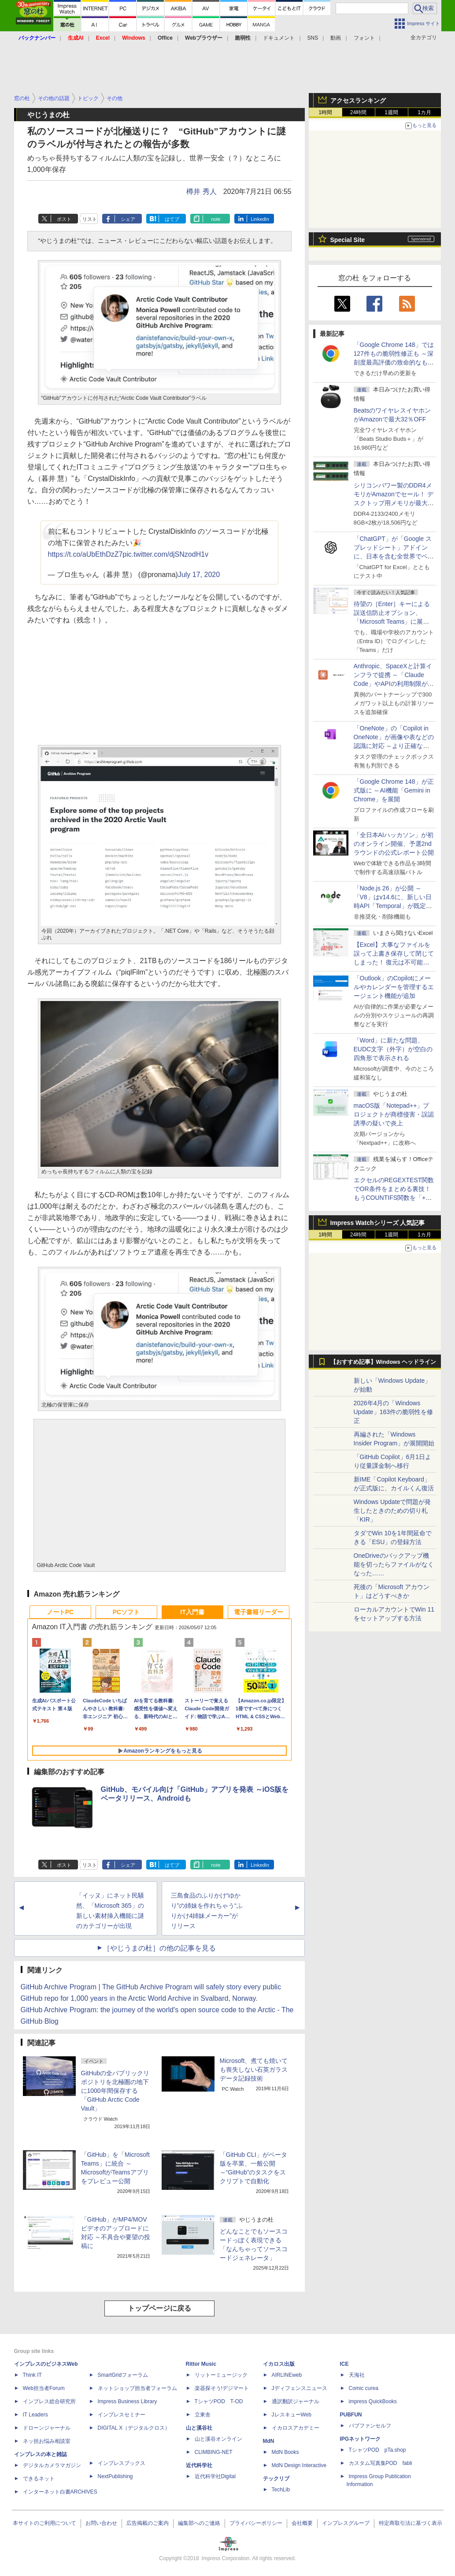 The image size is (455, 2576). Describe the element at coordinates (199, 2428) in the screenshot. I see `山と溪谷社` at that location.